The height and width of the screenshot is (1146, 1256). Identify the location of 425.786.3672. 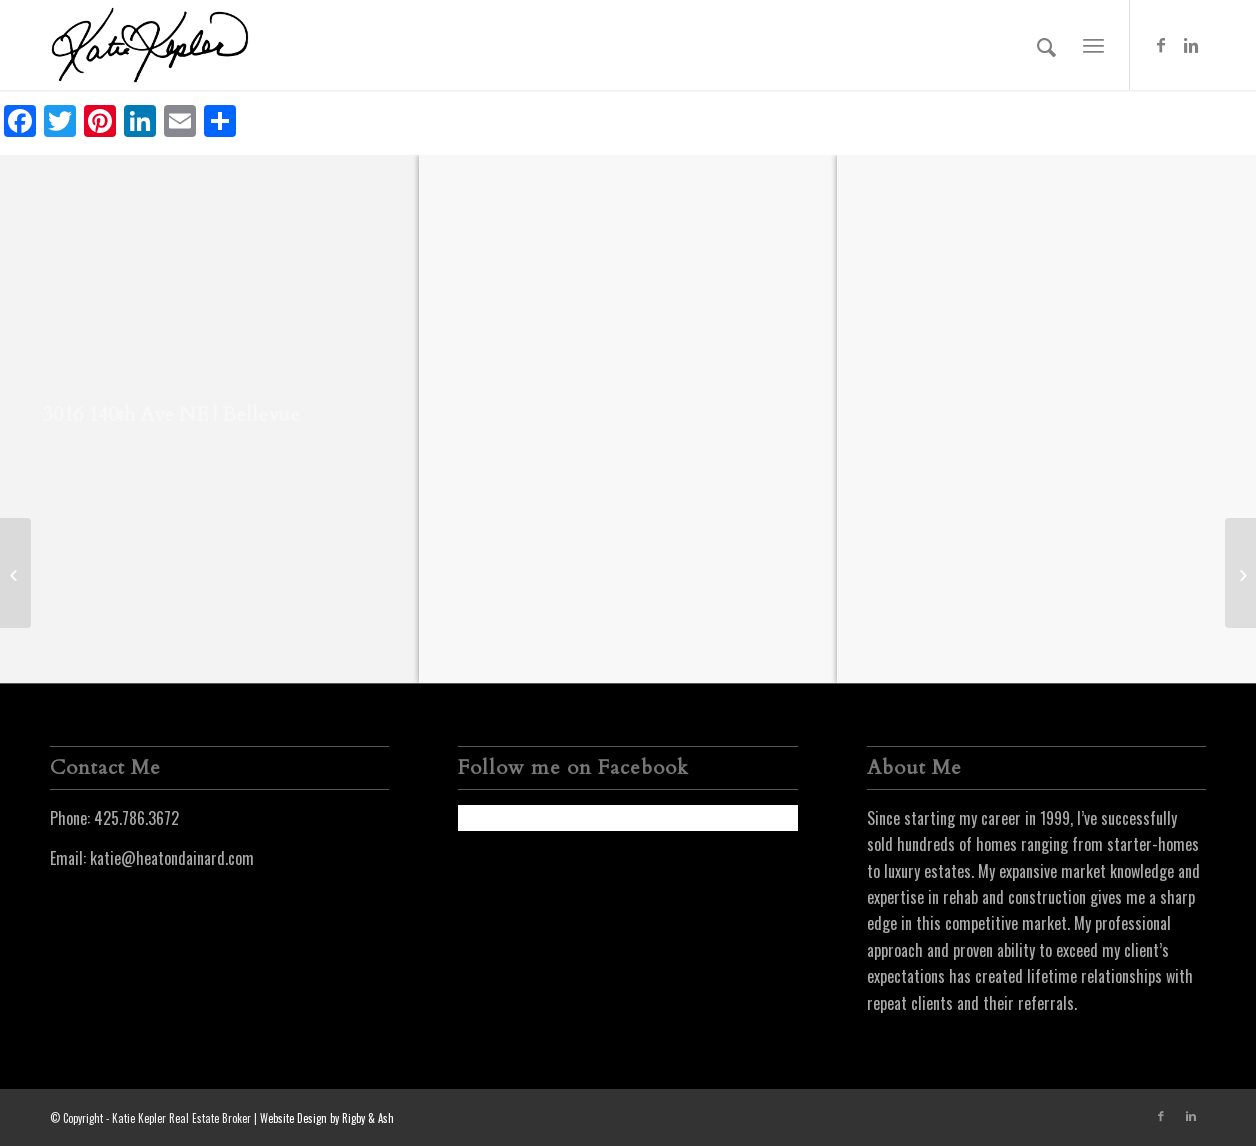
(136, 818).